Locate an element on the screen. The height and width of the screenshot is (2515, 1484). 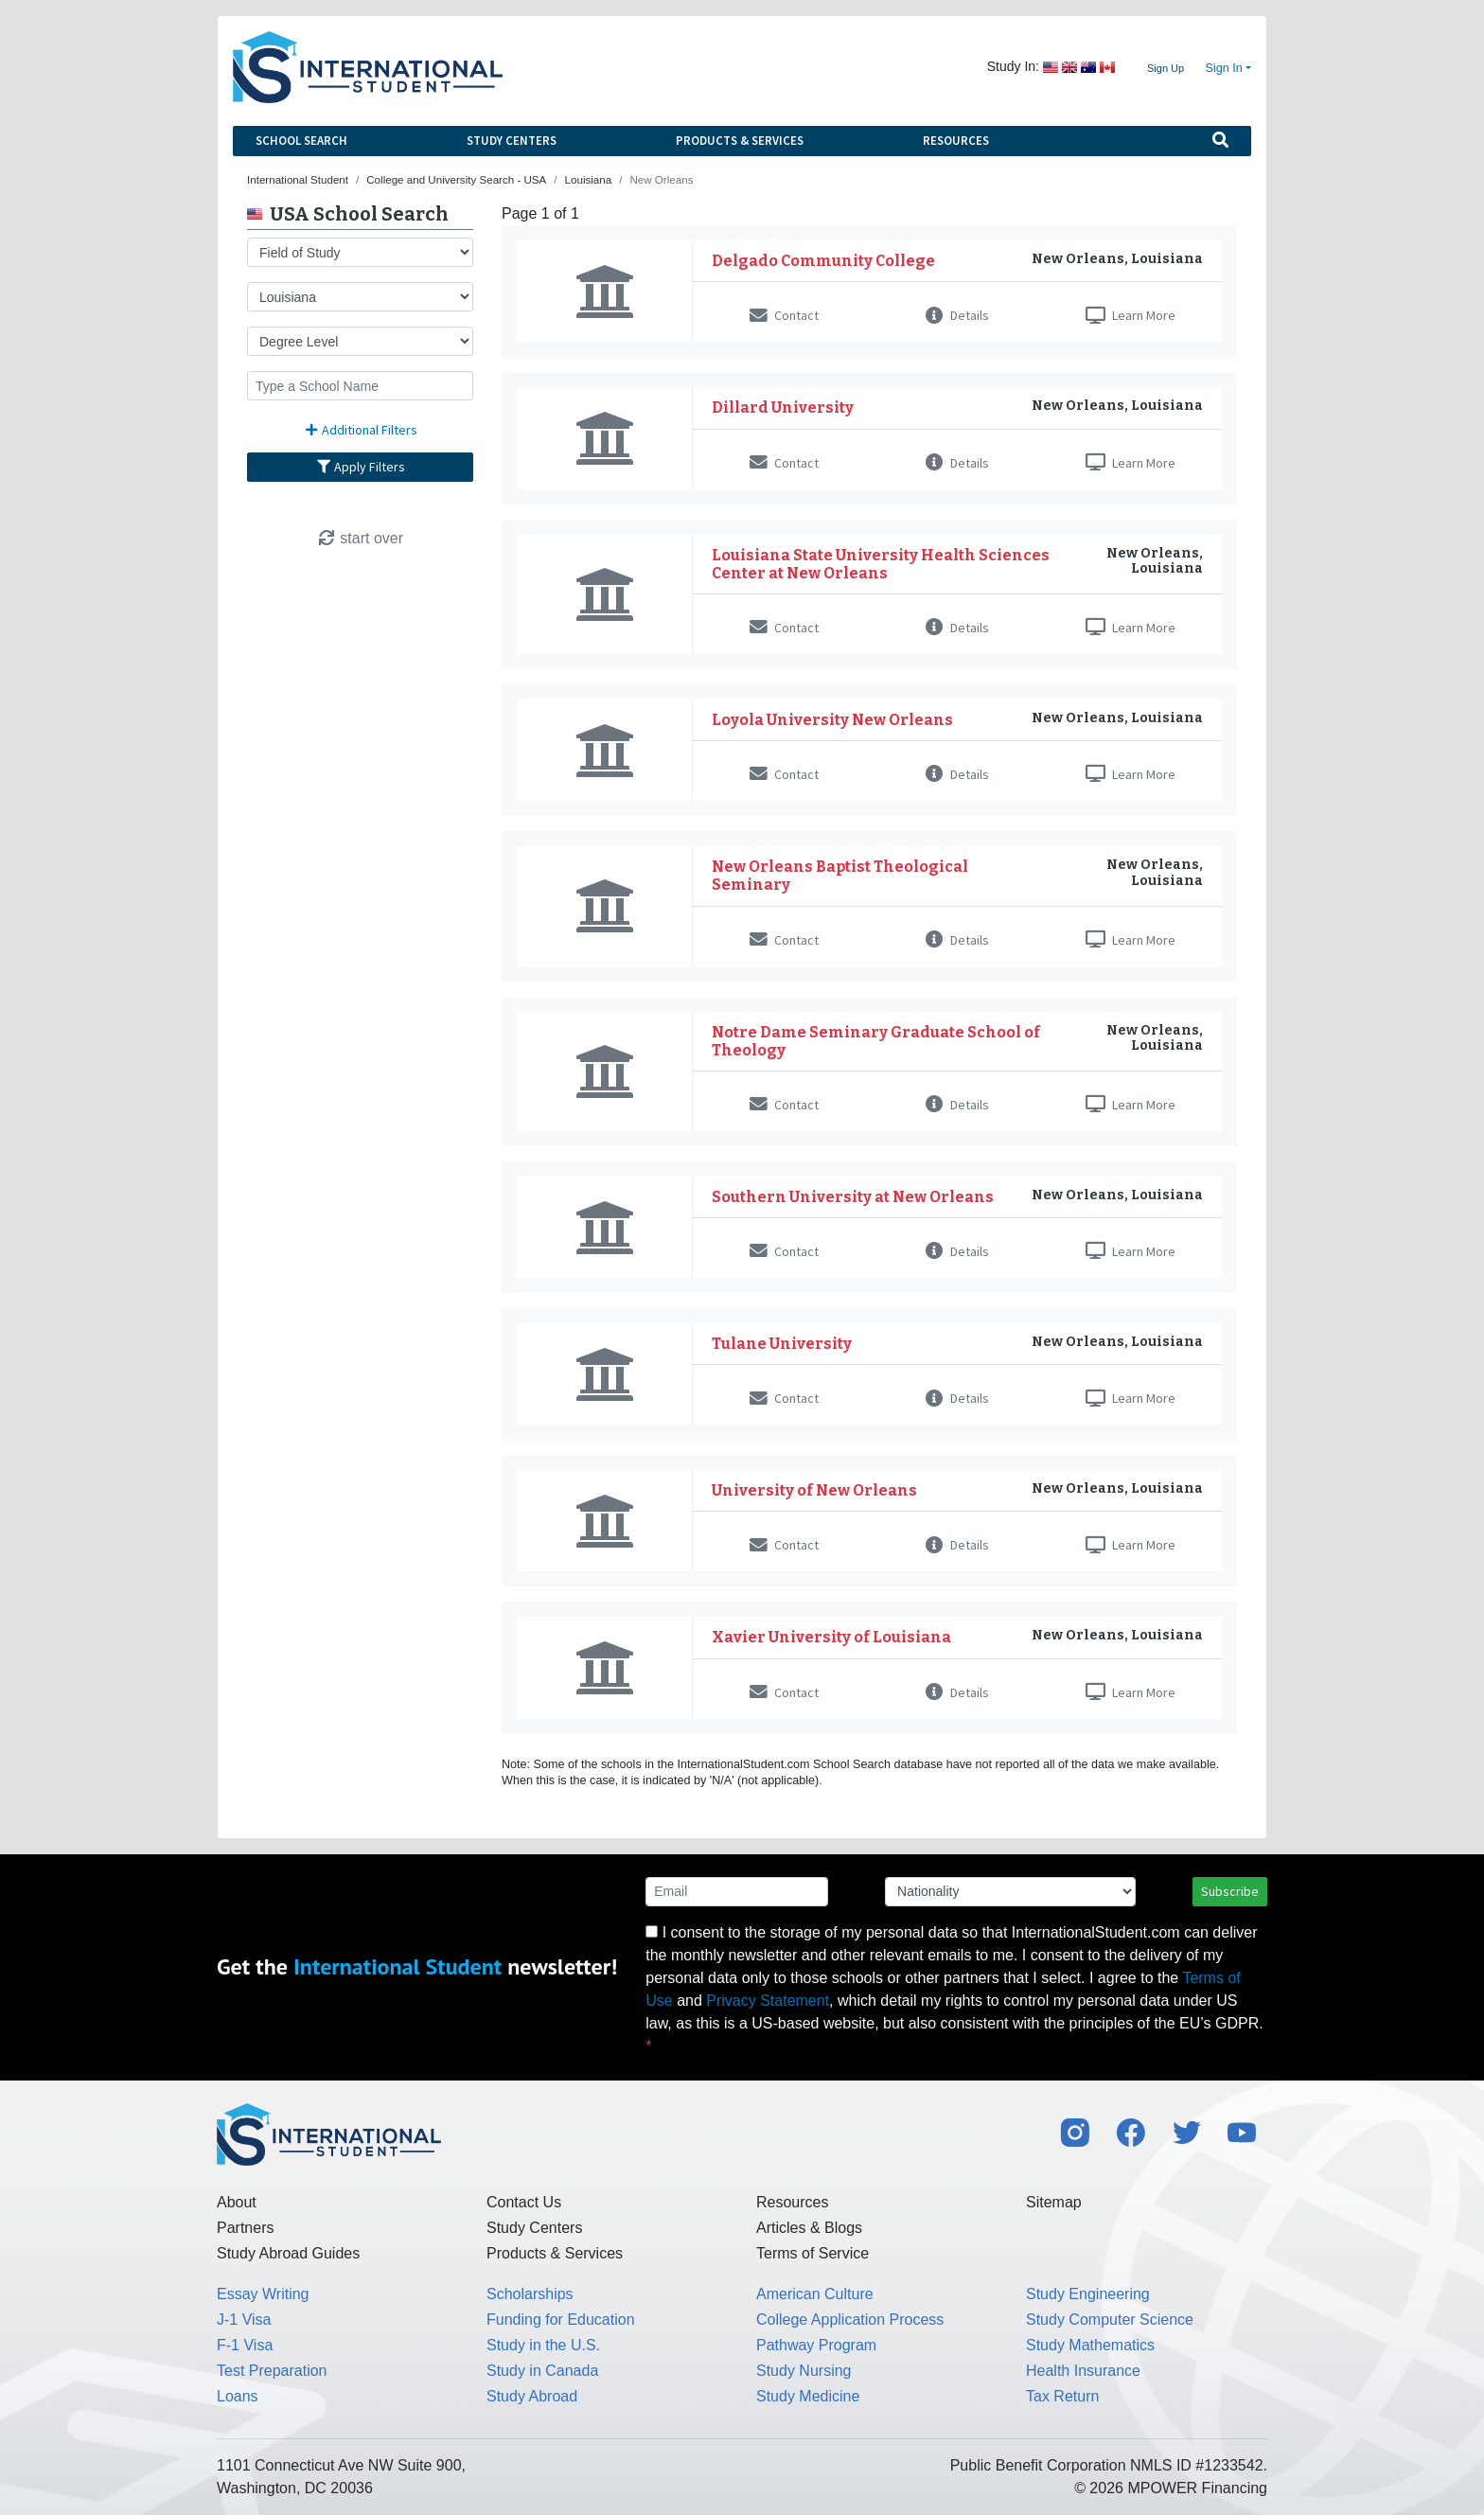
Study Mathematics is located at coordinates (1090, 2345).